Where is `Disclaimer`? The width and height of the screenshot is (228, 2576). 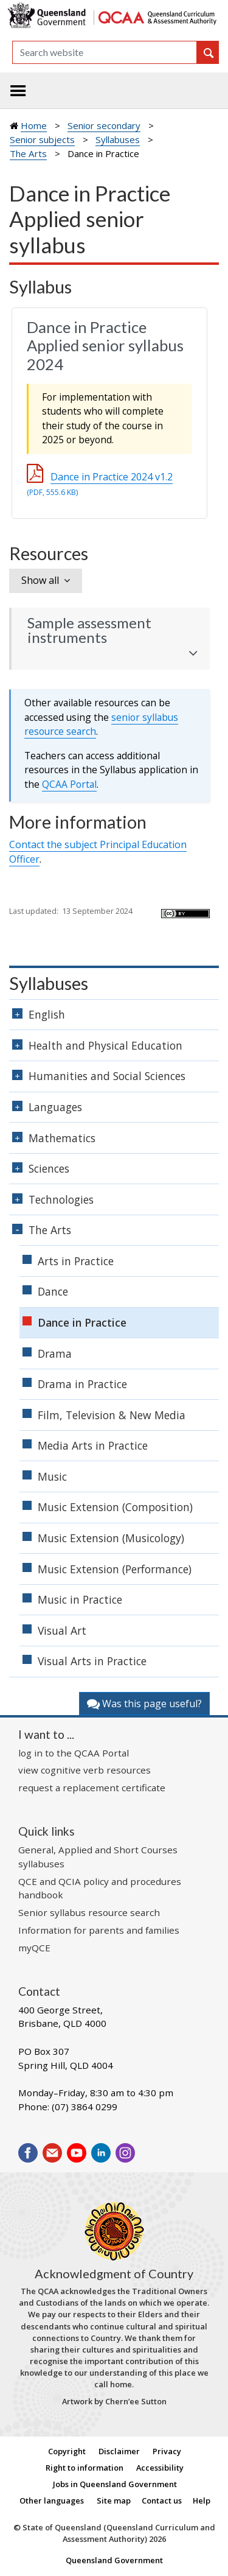 Disclaimer is located at coordinates (119, 2451).